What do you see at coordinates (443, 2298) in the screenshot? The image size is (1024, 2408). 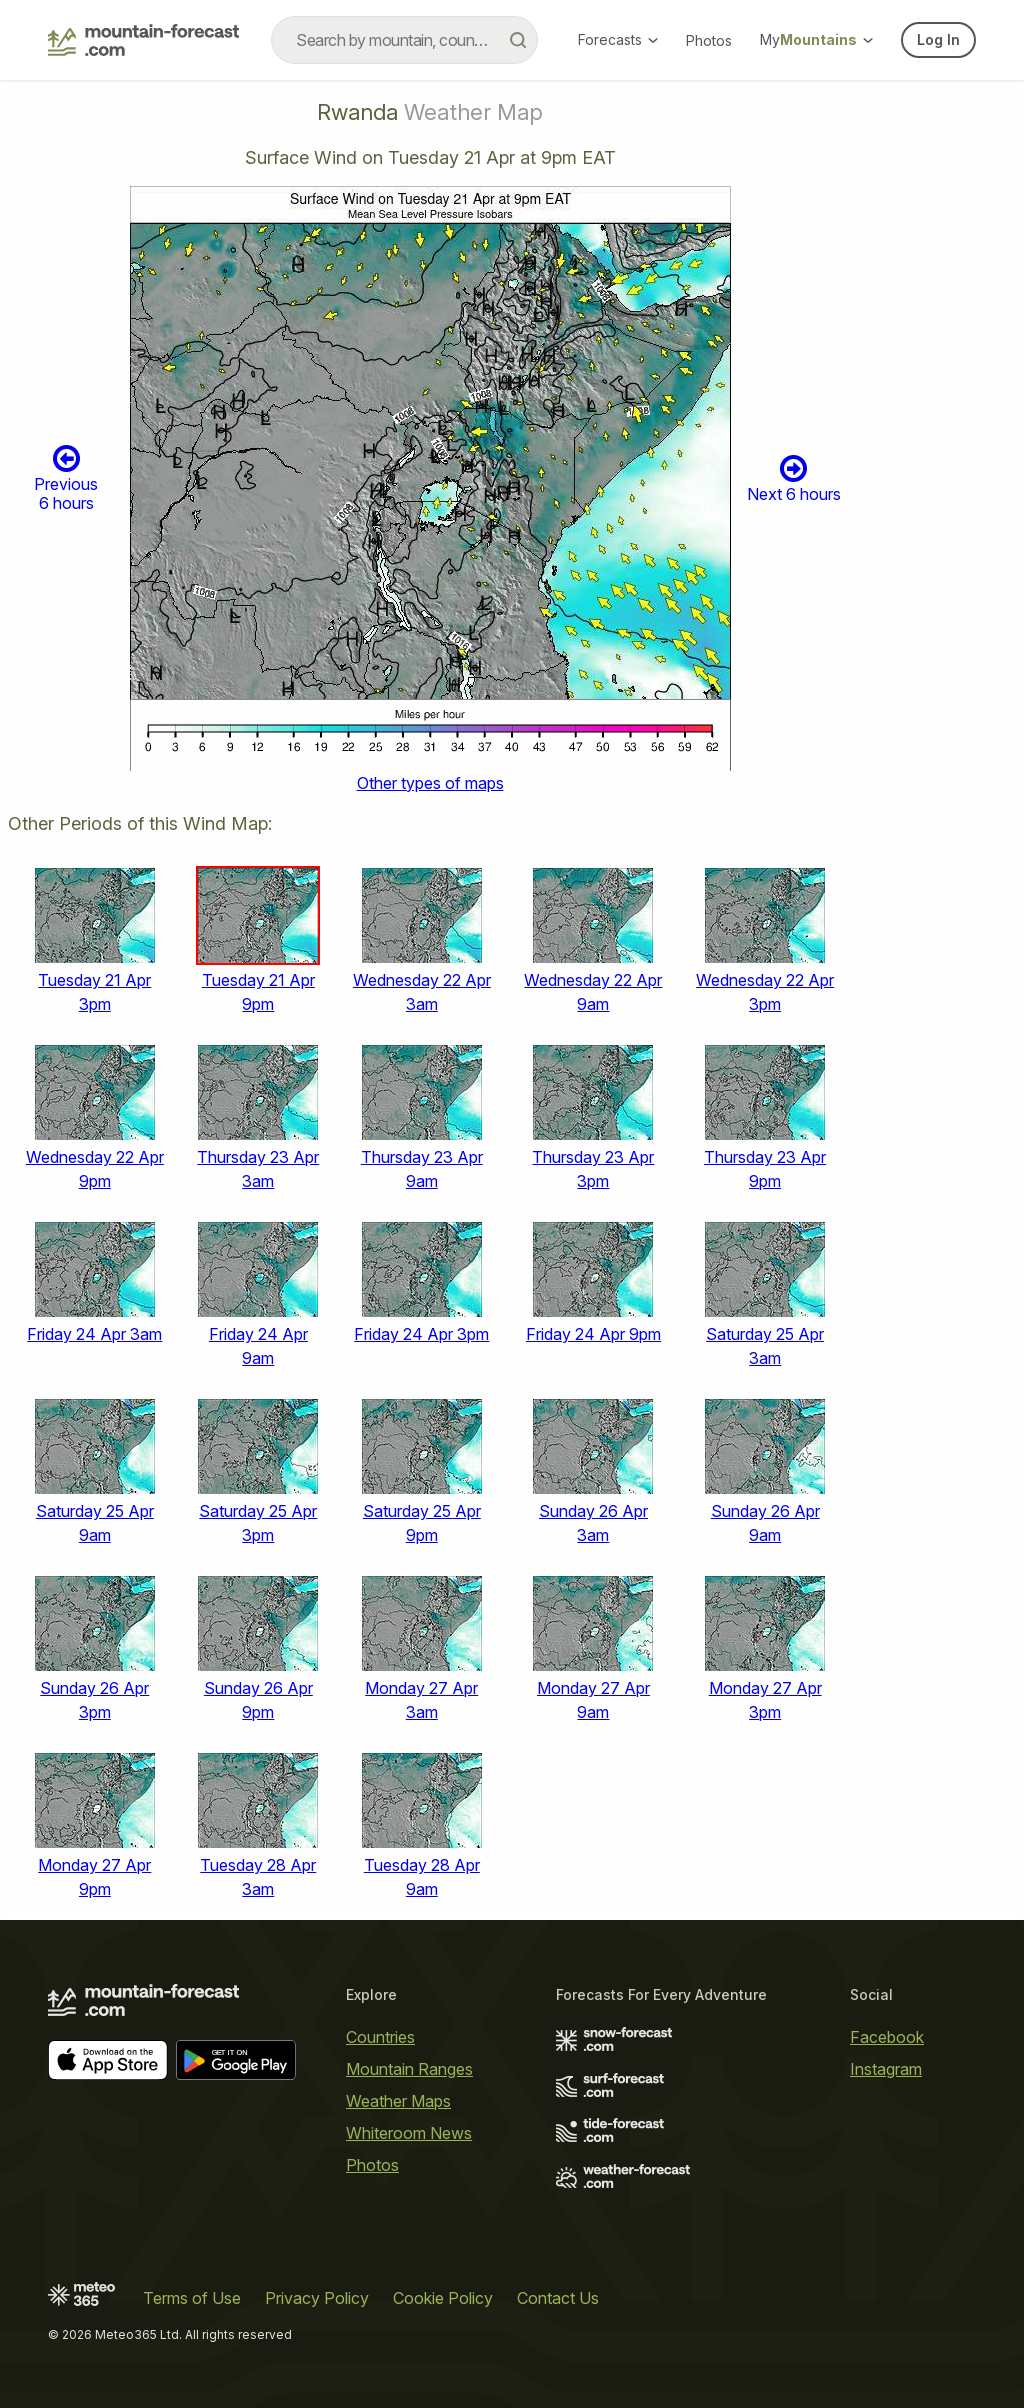 I see `Cookie Policy` at bounding box center [443, 2298].